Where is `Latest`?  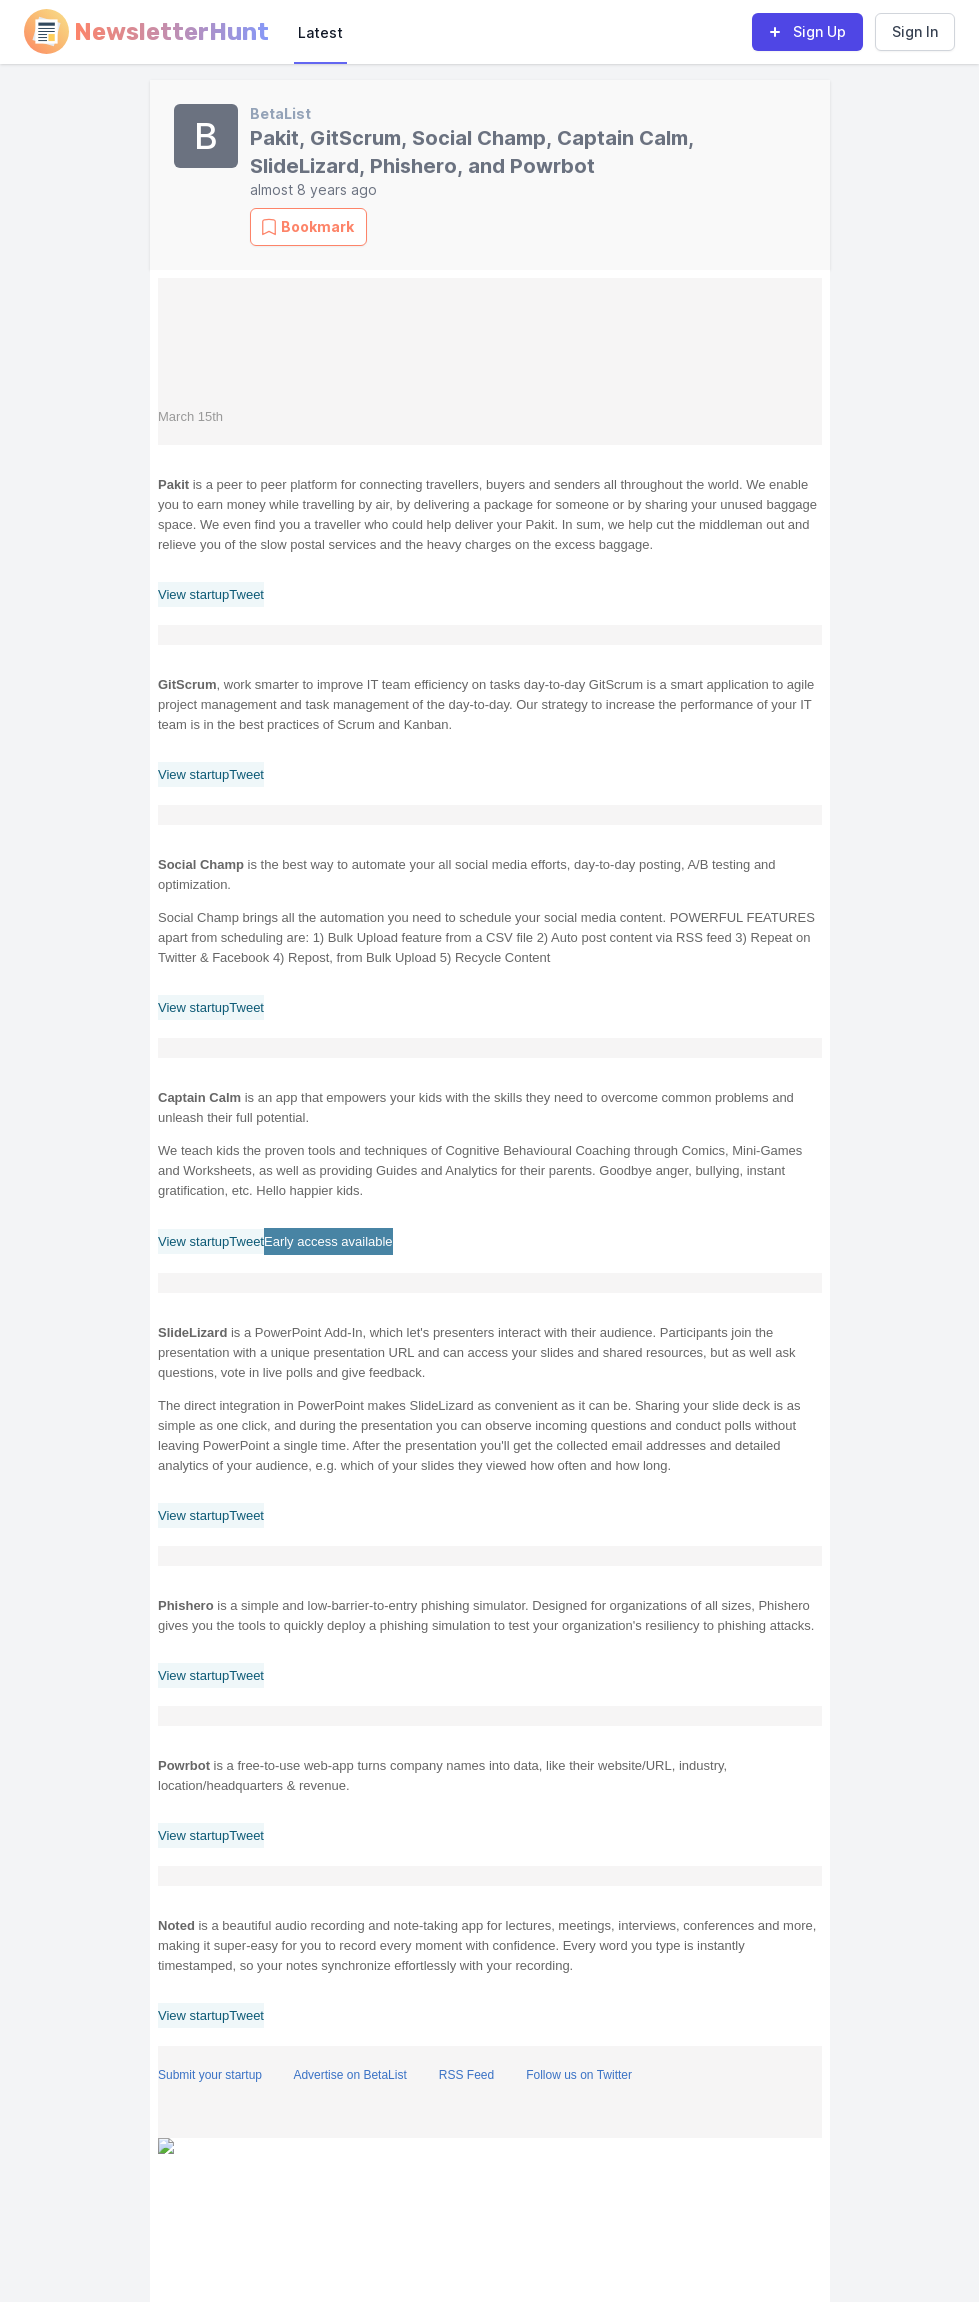
Latest is located at coordinates (320, 32).